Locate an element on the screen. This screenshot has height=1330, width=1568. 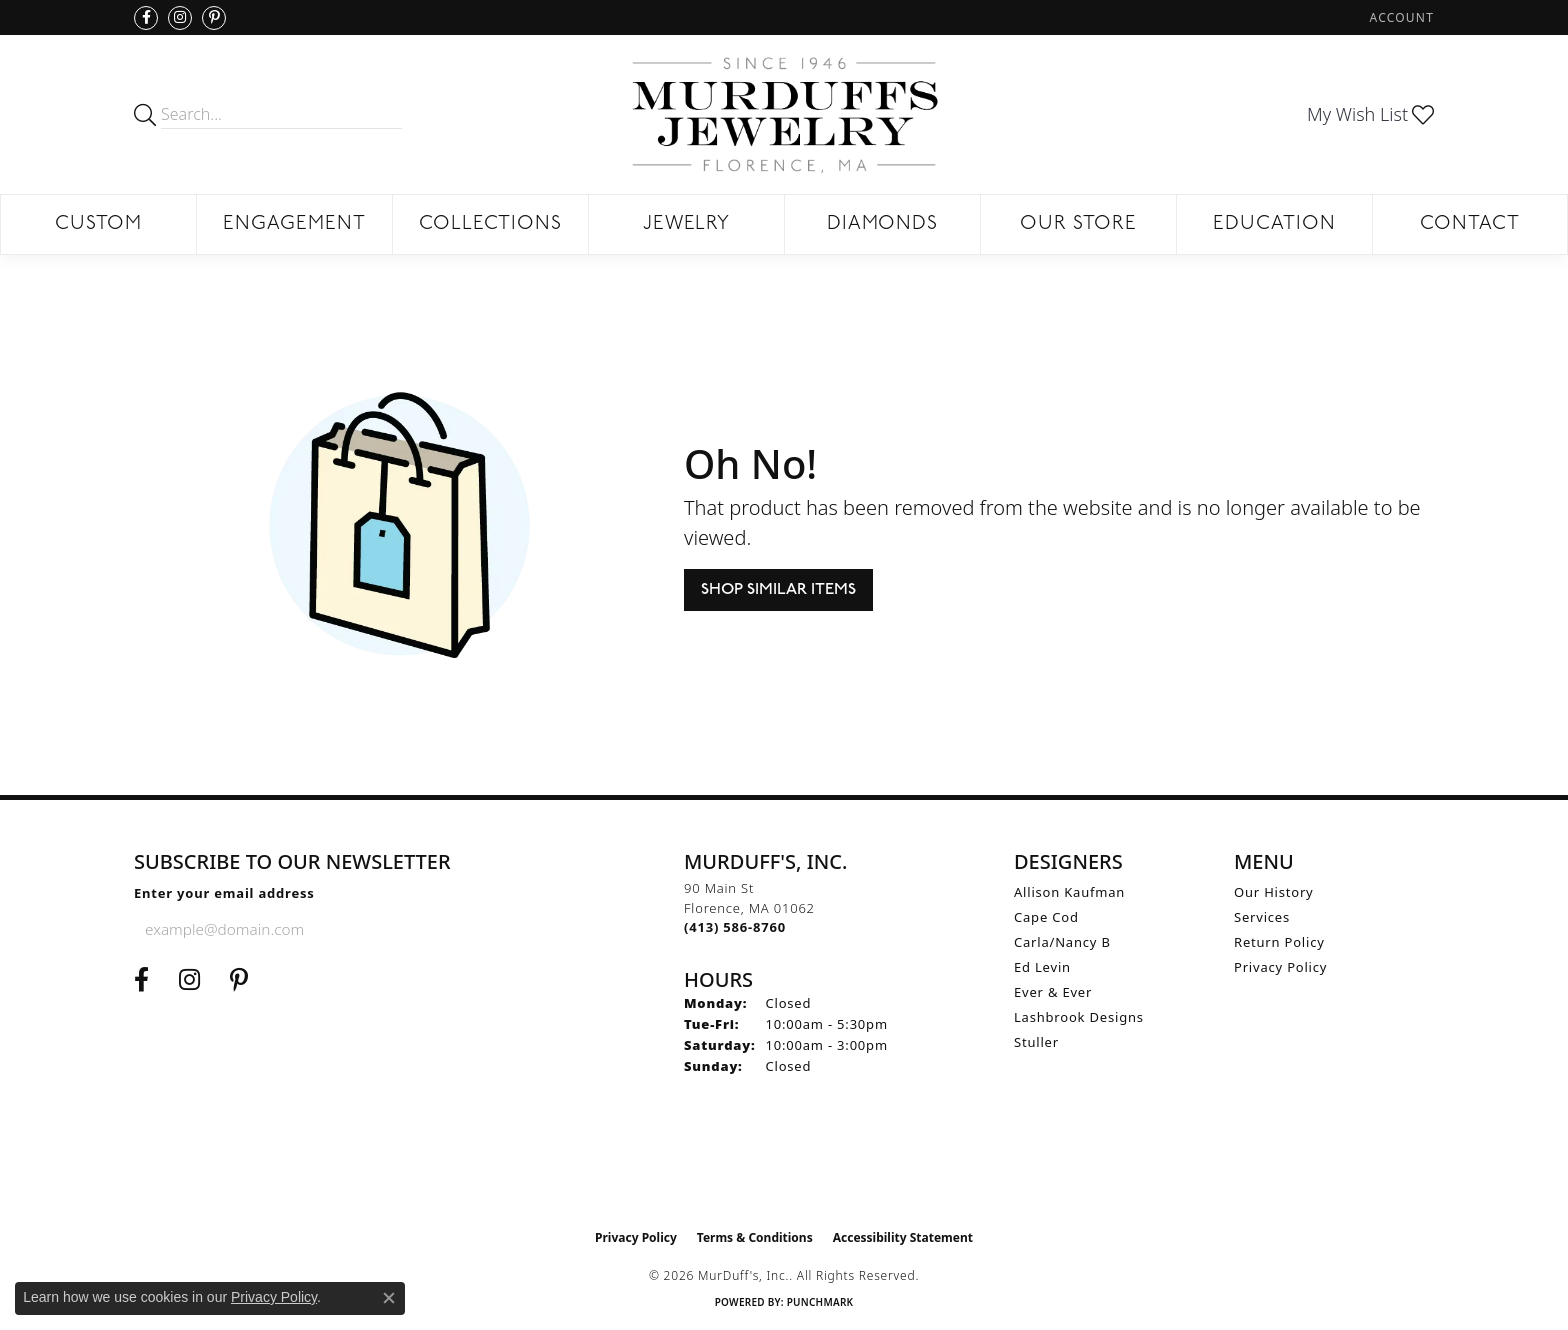
Return Policy is located at coordinates (1279, 942).